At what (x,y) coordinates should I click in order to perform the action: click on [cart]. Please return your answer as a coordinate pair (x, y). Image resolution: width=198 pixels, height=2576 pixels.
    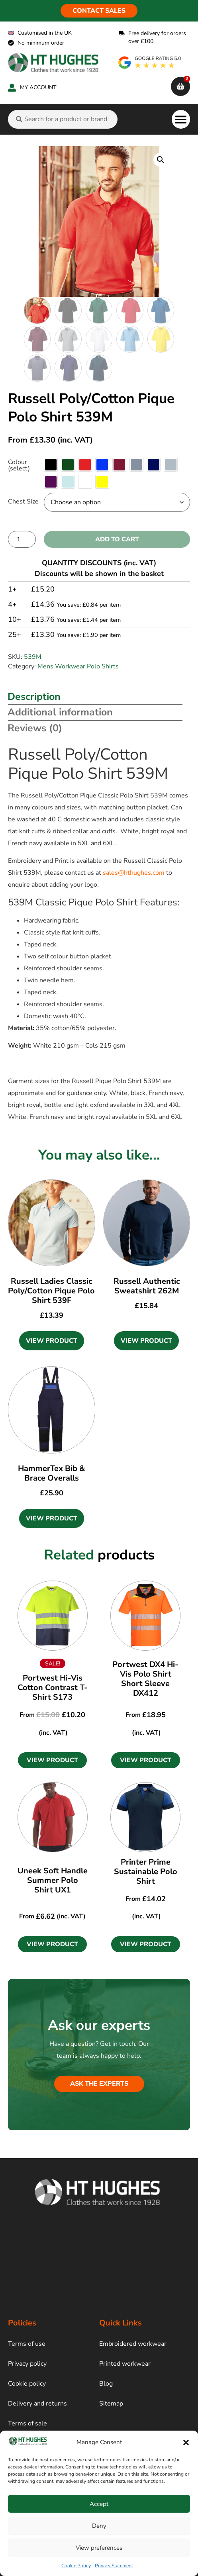
    Looking at the image, I should click on (180, 86).